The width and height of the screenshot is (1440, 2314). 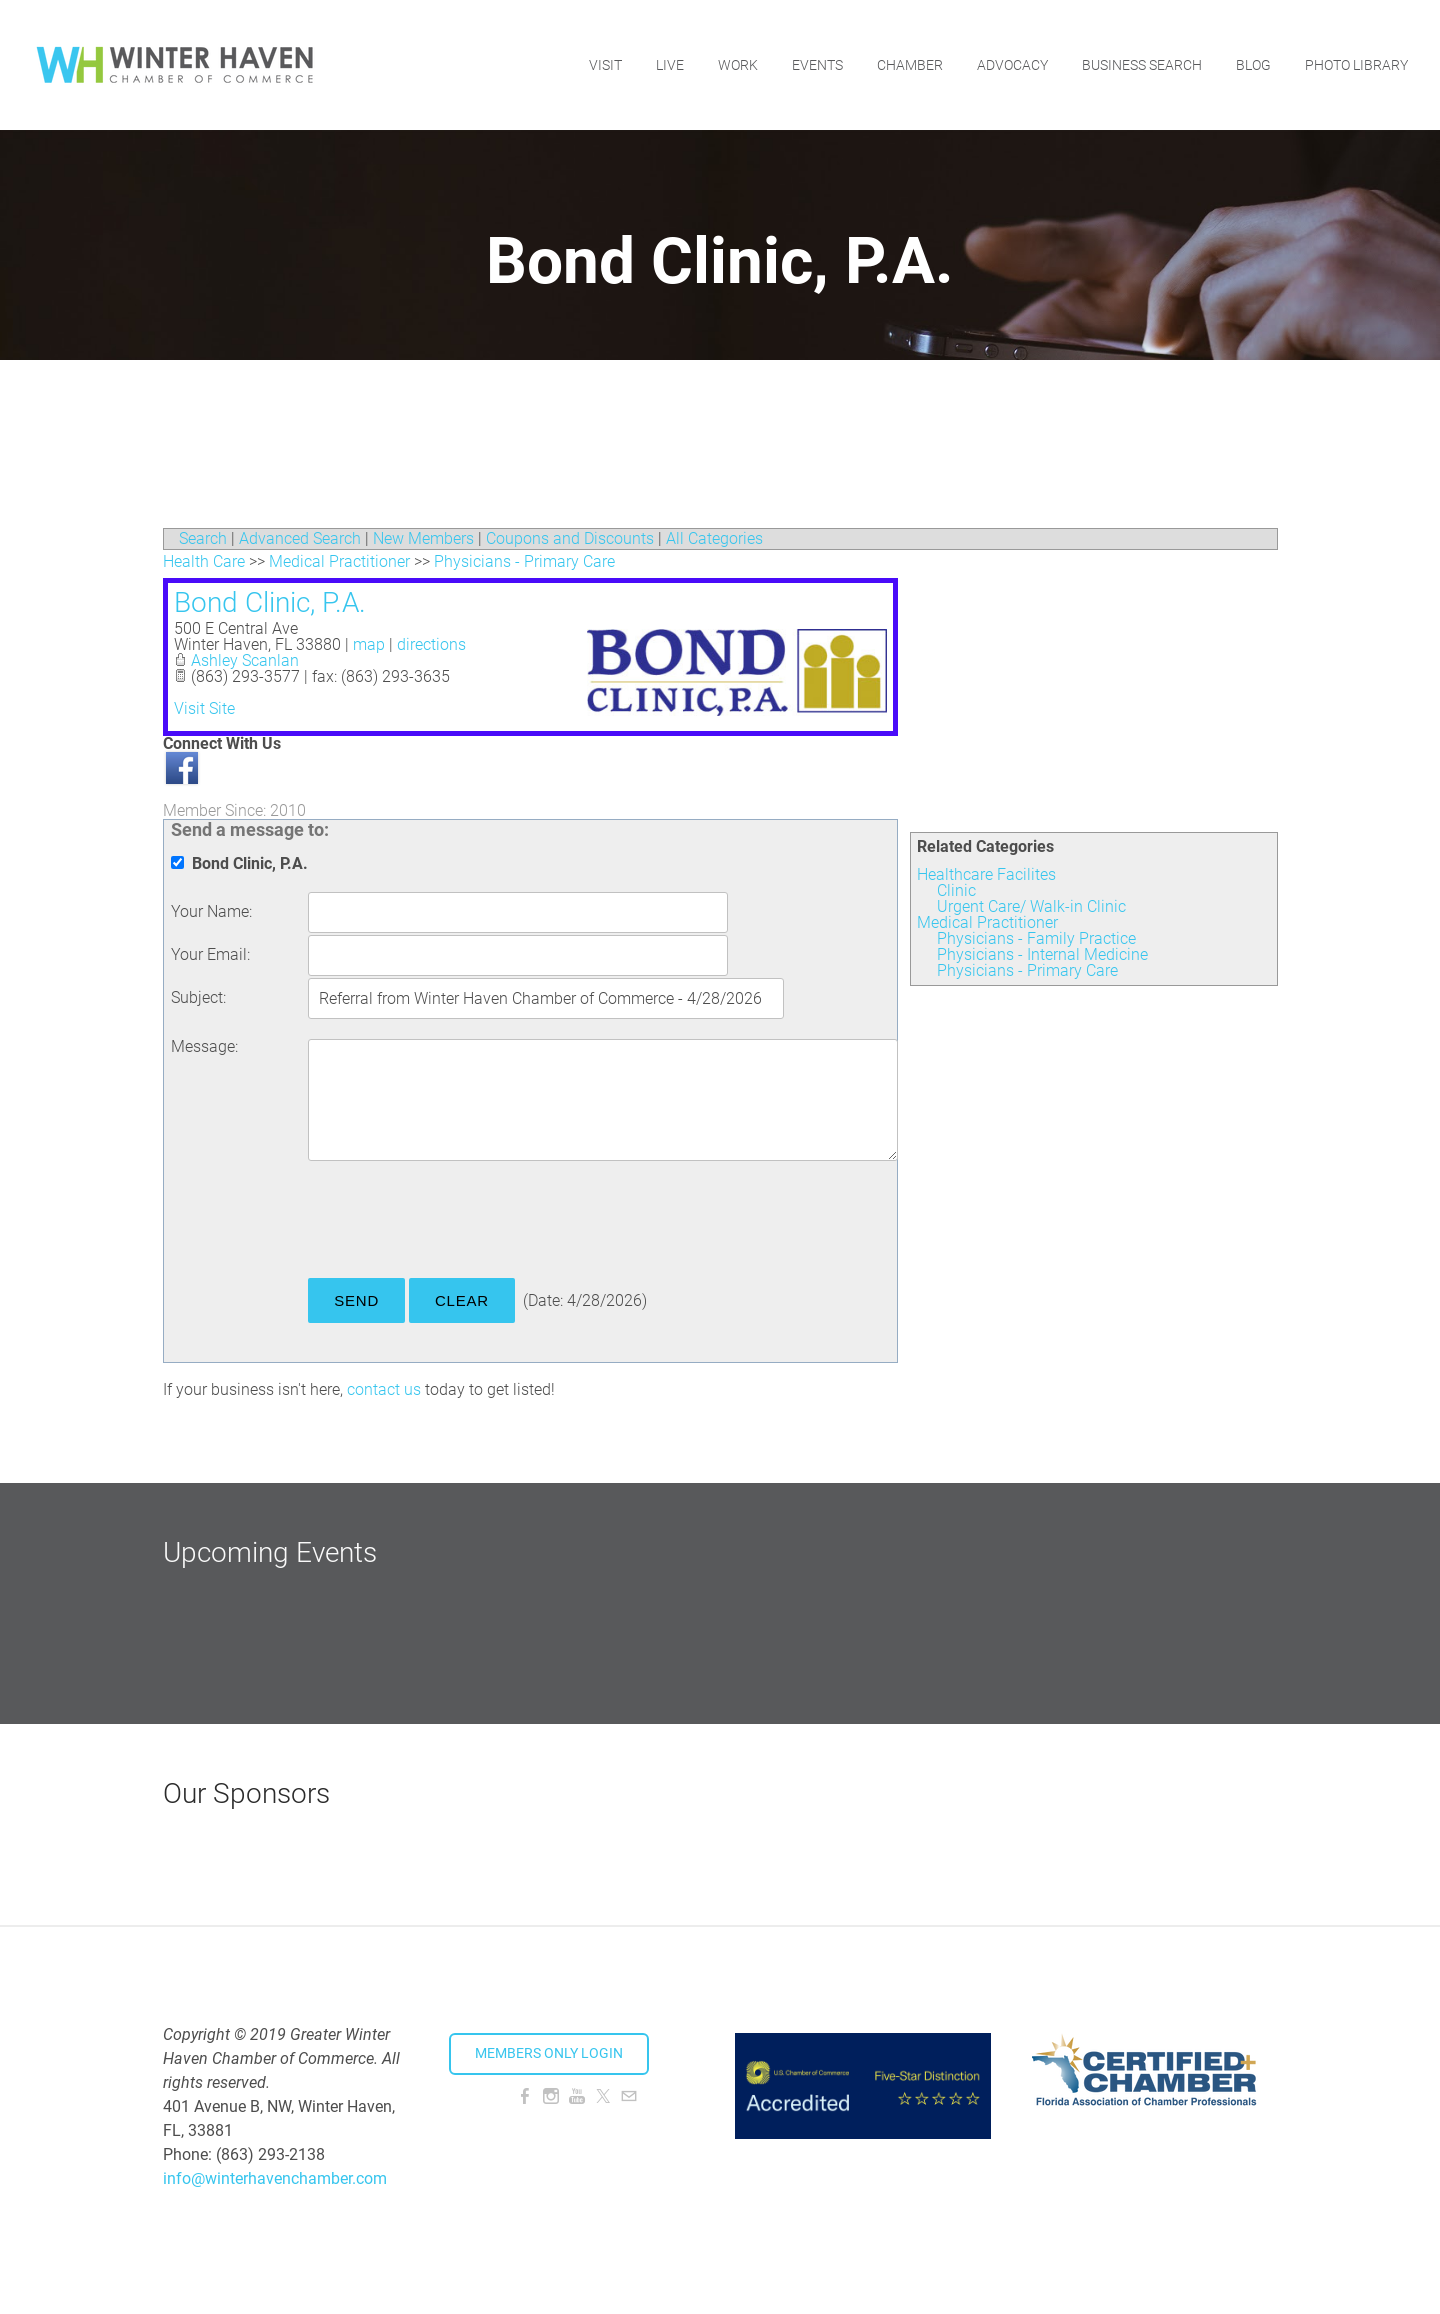 What do you see at coordinates (577, 2096) in the screenshot?
I see `[Youtube]` at bounding box center [577, 2096].